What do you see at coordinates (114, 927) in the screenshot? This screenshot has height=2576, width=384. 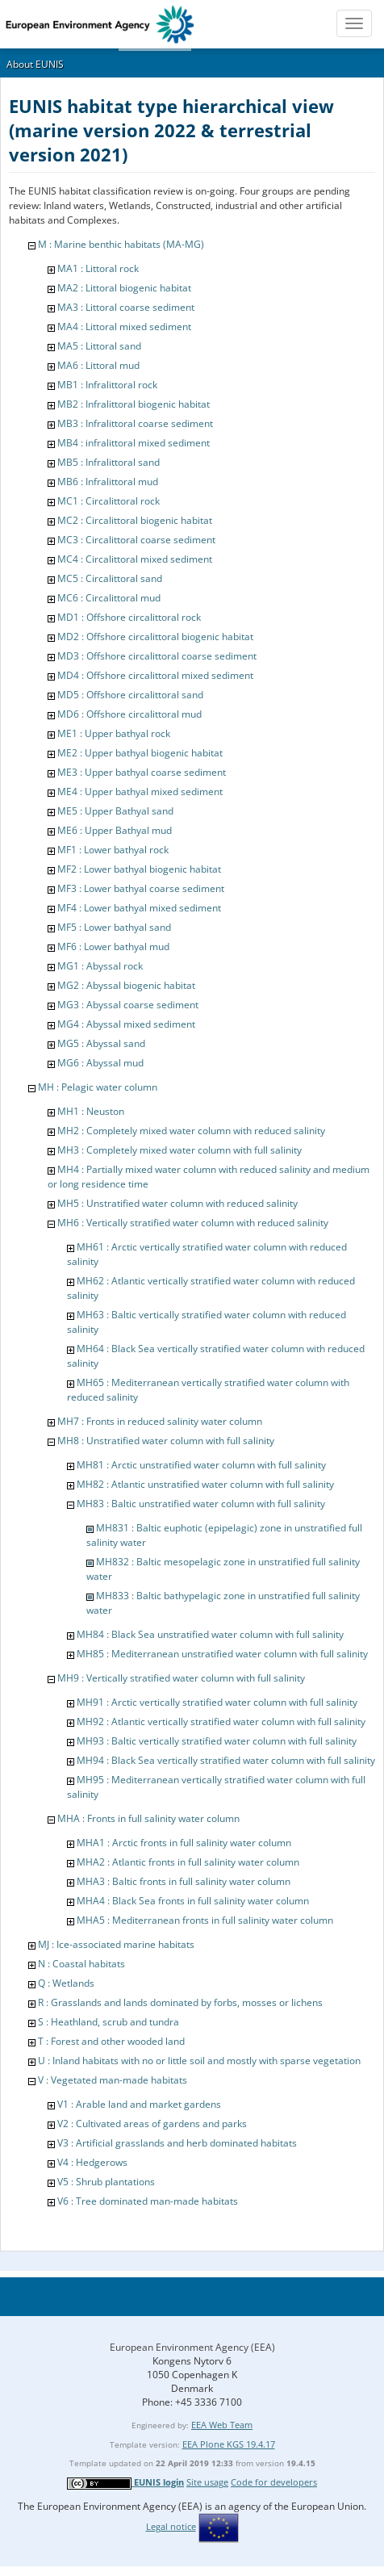 I see `MF5 : Lower bathyal sand` at bounding box center [114, 927].